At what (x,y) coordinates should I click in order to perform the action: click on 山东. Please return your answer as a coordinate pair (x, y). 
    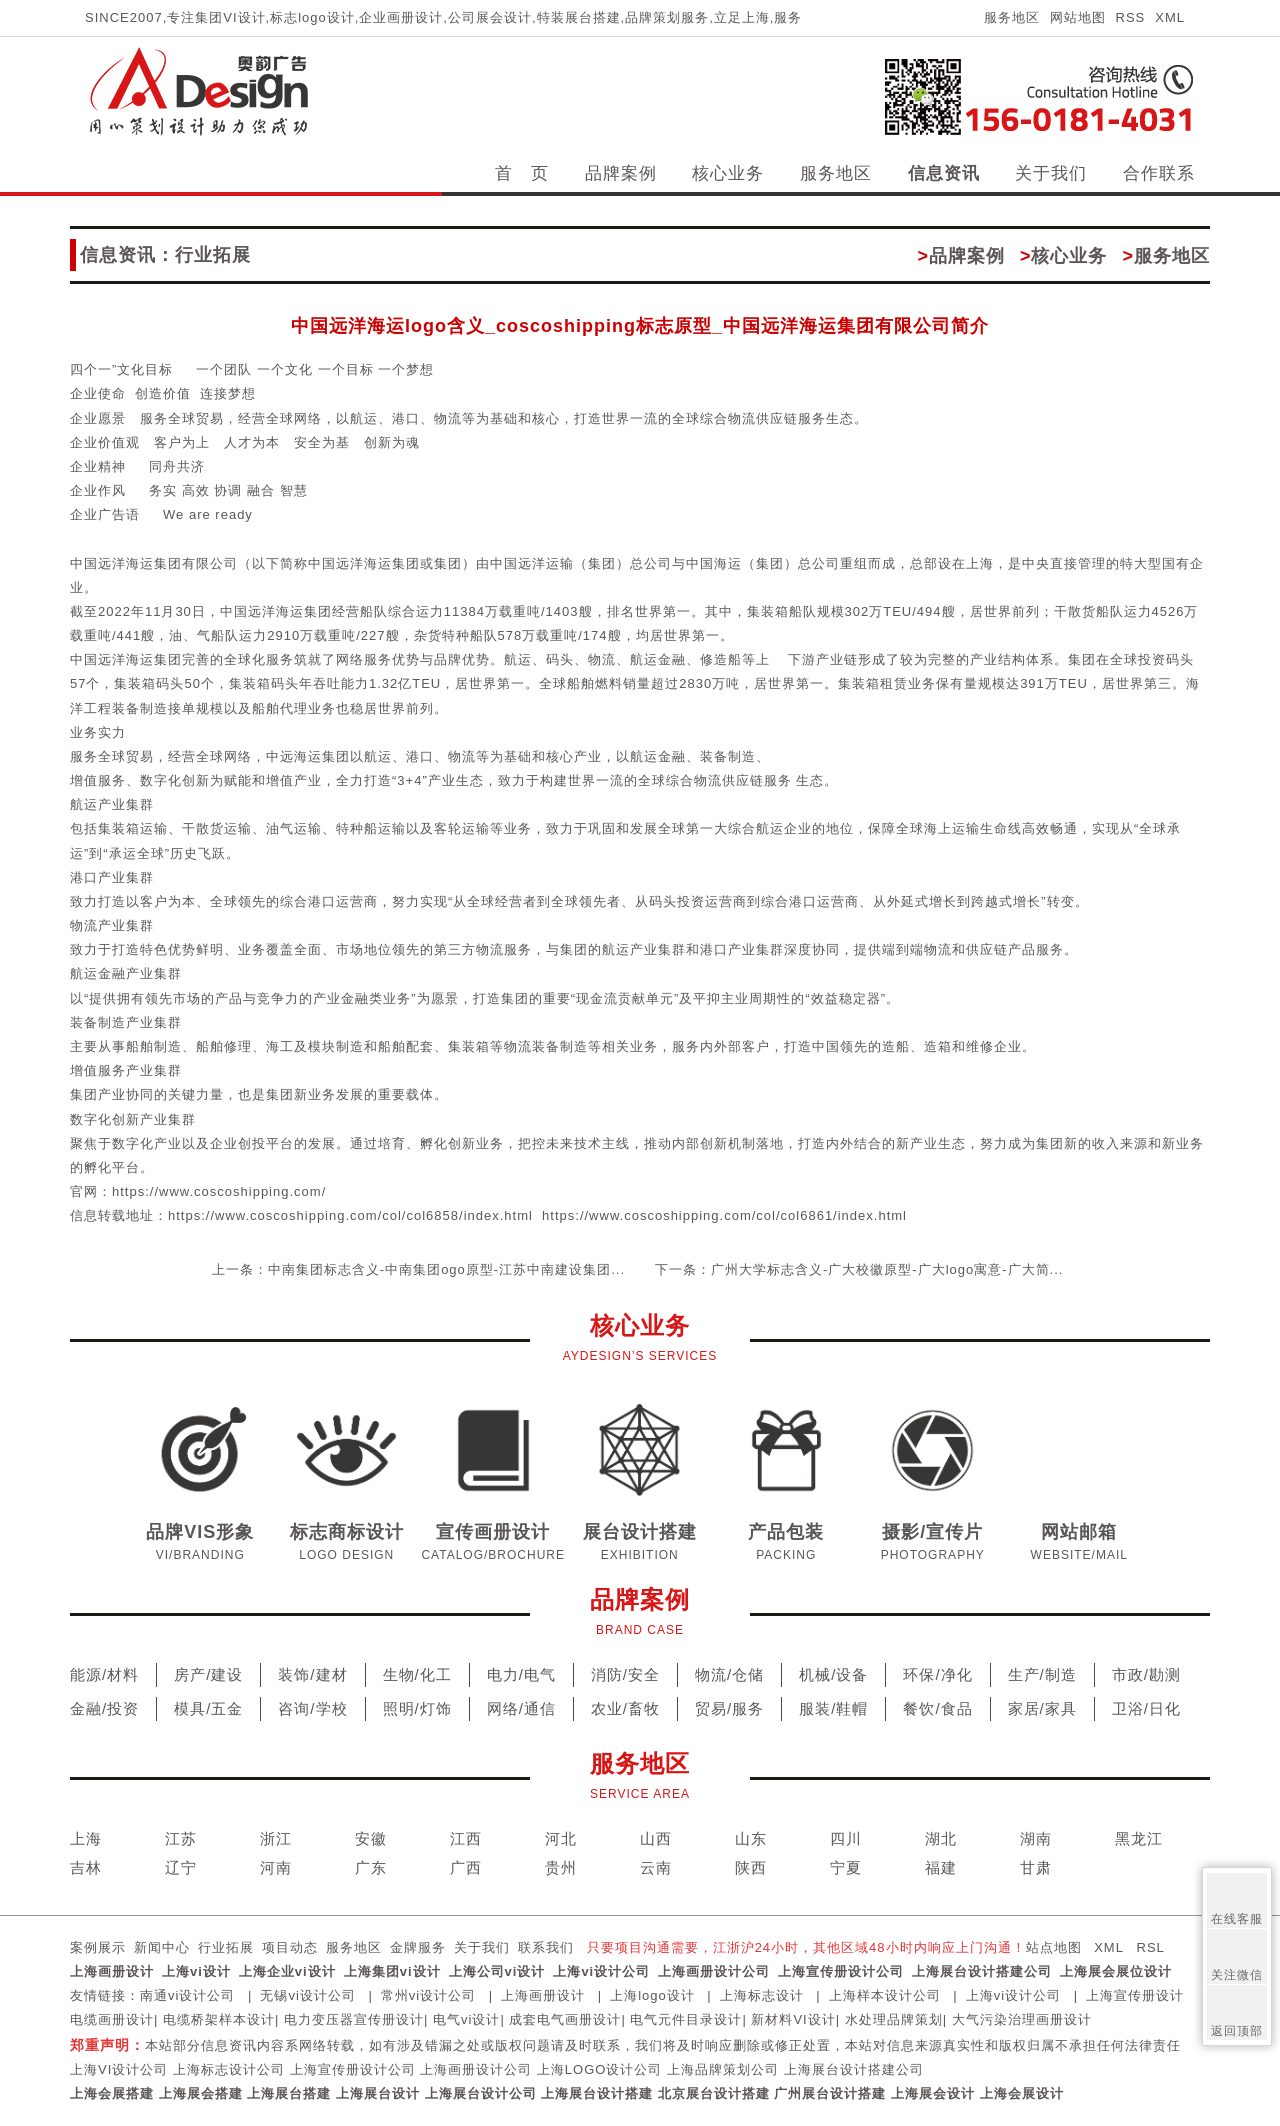
    Looking at the image, I should click on (751, 1838).